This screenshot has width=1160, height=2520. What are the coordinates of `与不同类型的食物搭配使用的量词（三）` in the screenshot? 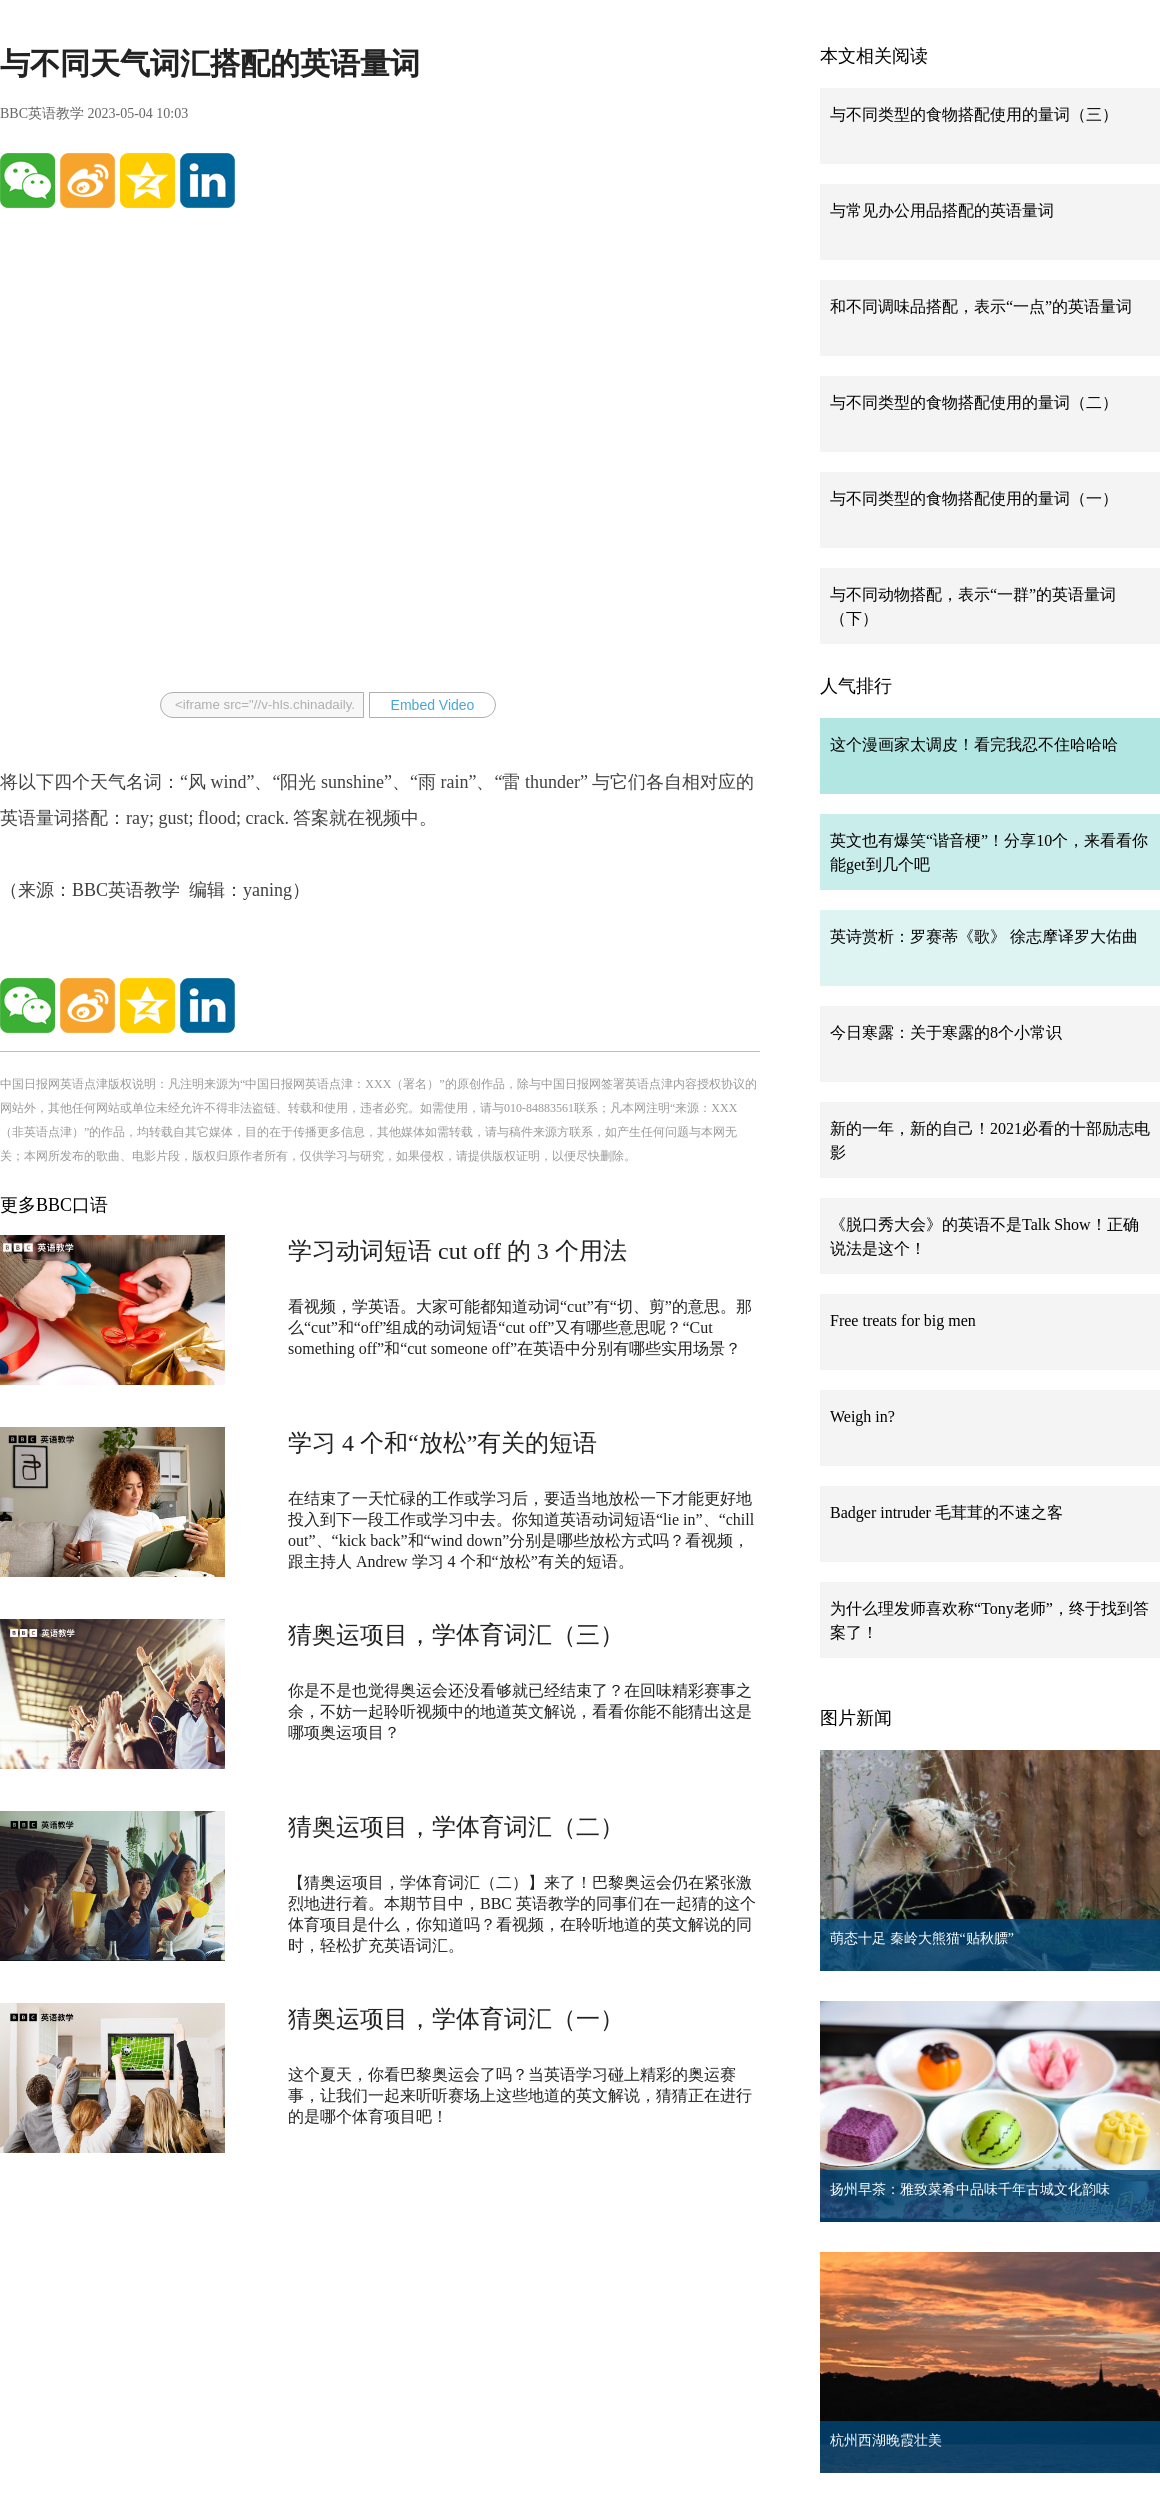 It's located at (974, 114).